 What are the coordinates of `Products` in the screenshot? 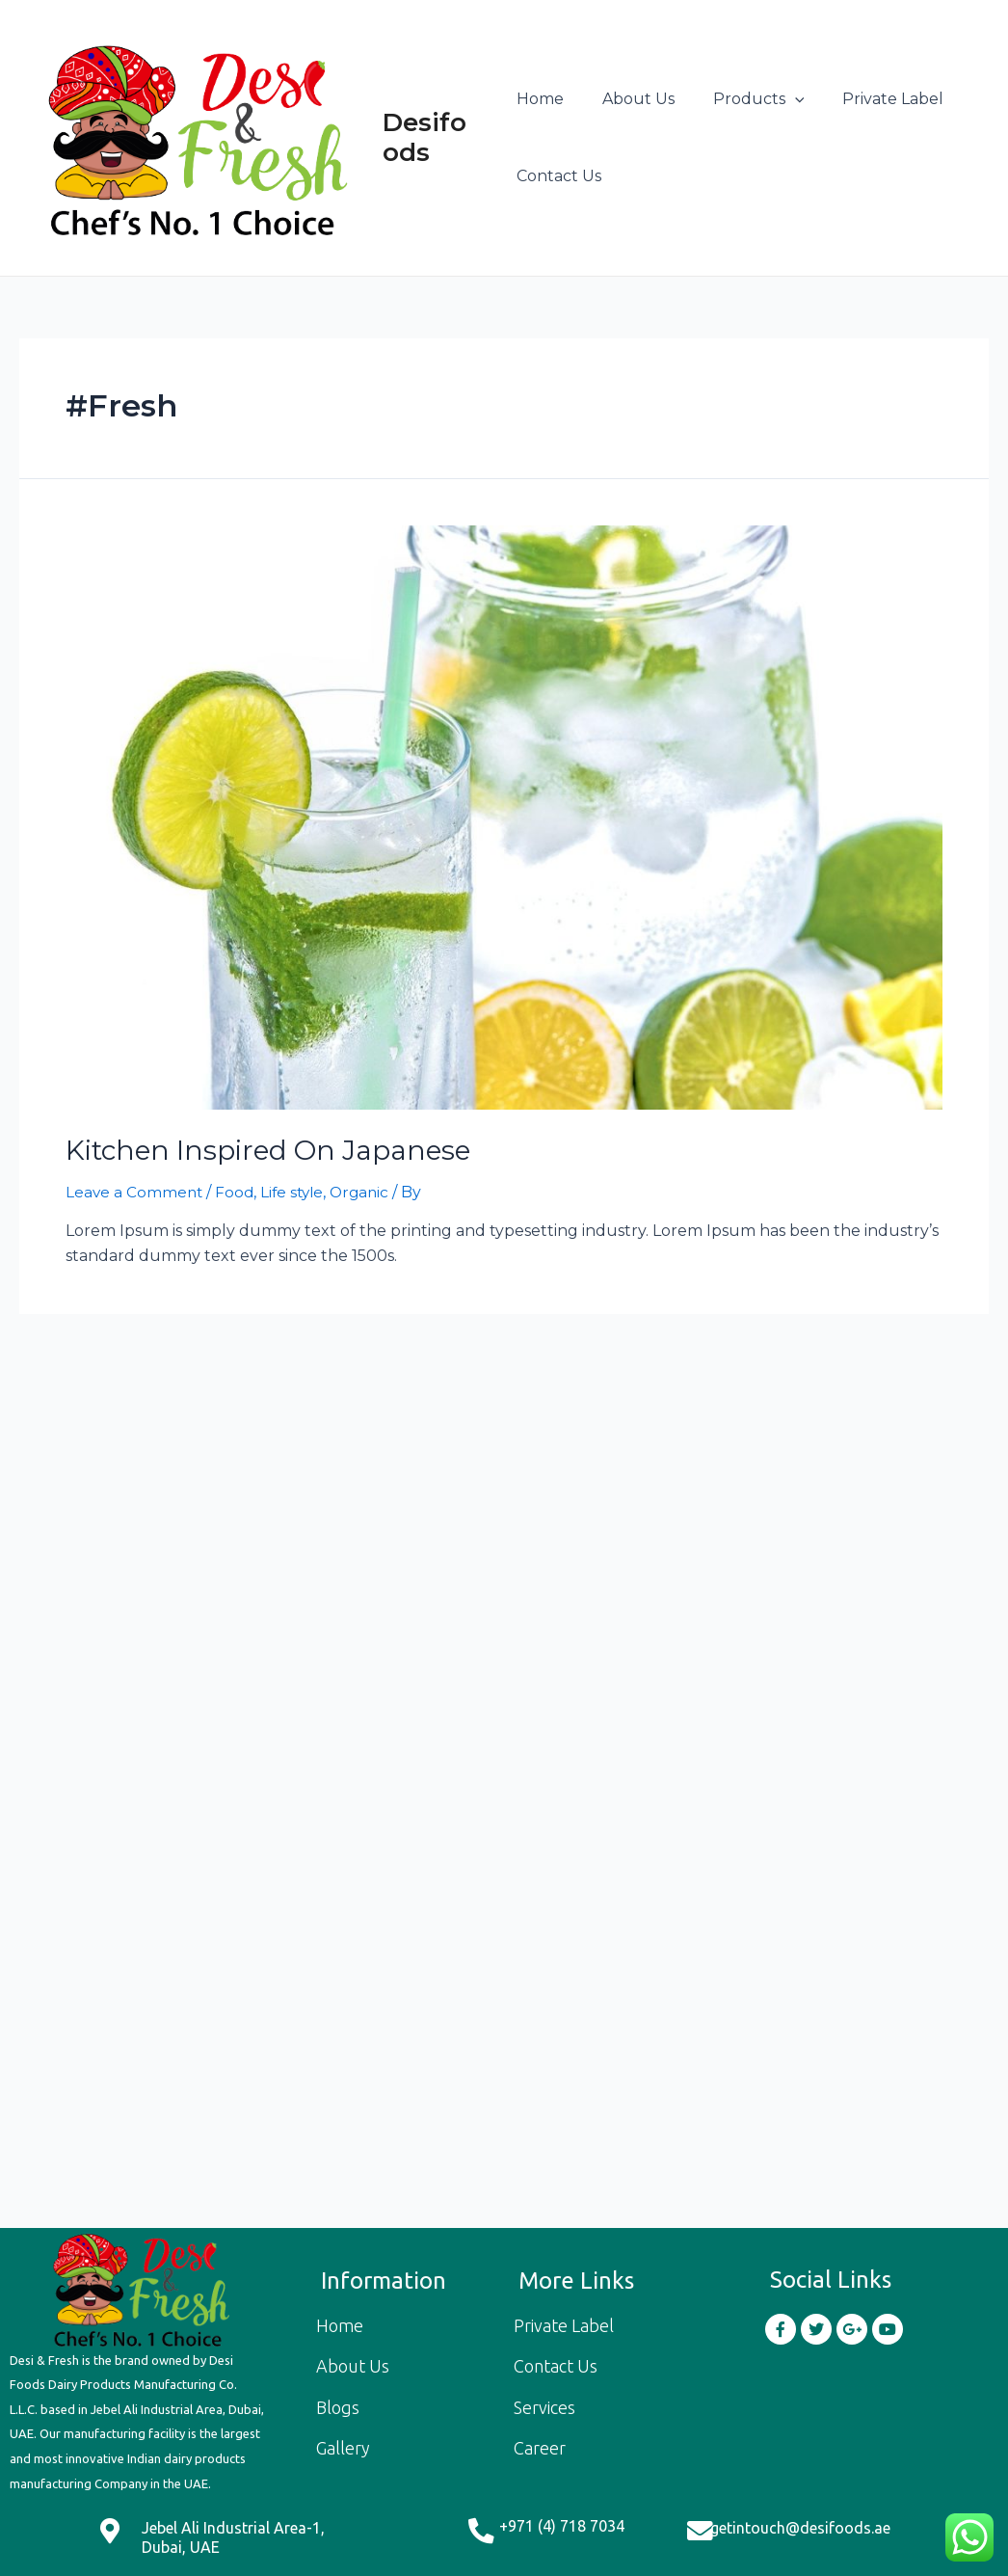 It's located at (743, 100).